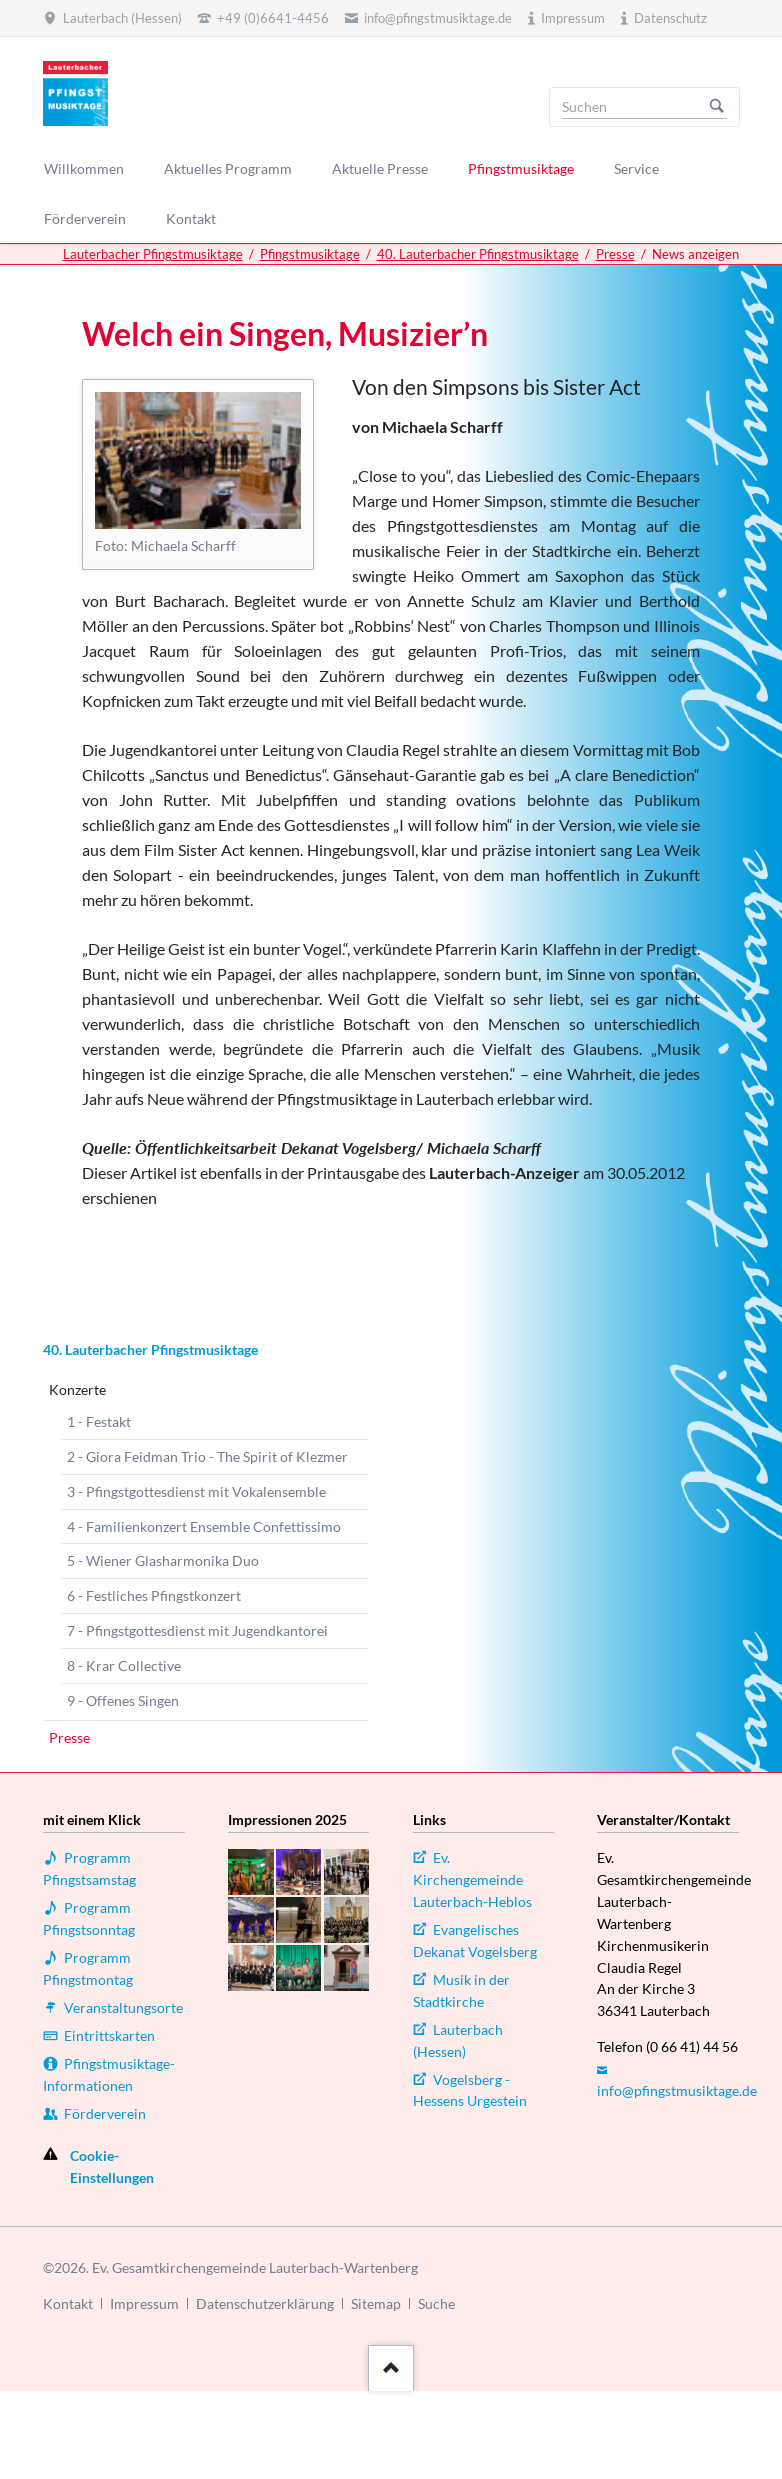  I want to click on 3 - Pfingstgottesdienst mit Vokalensemble, so click(196, 1491).